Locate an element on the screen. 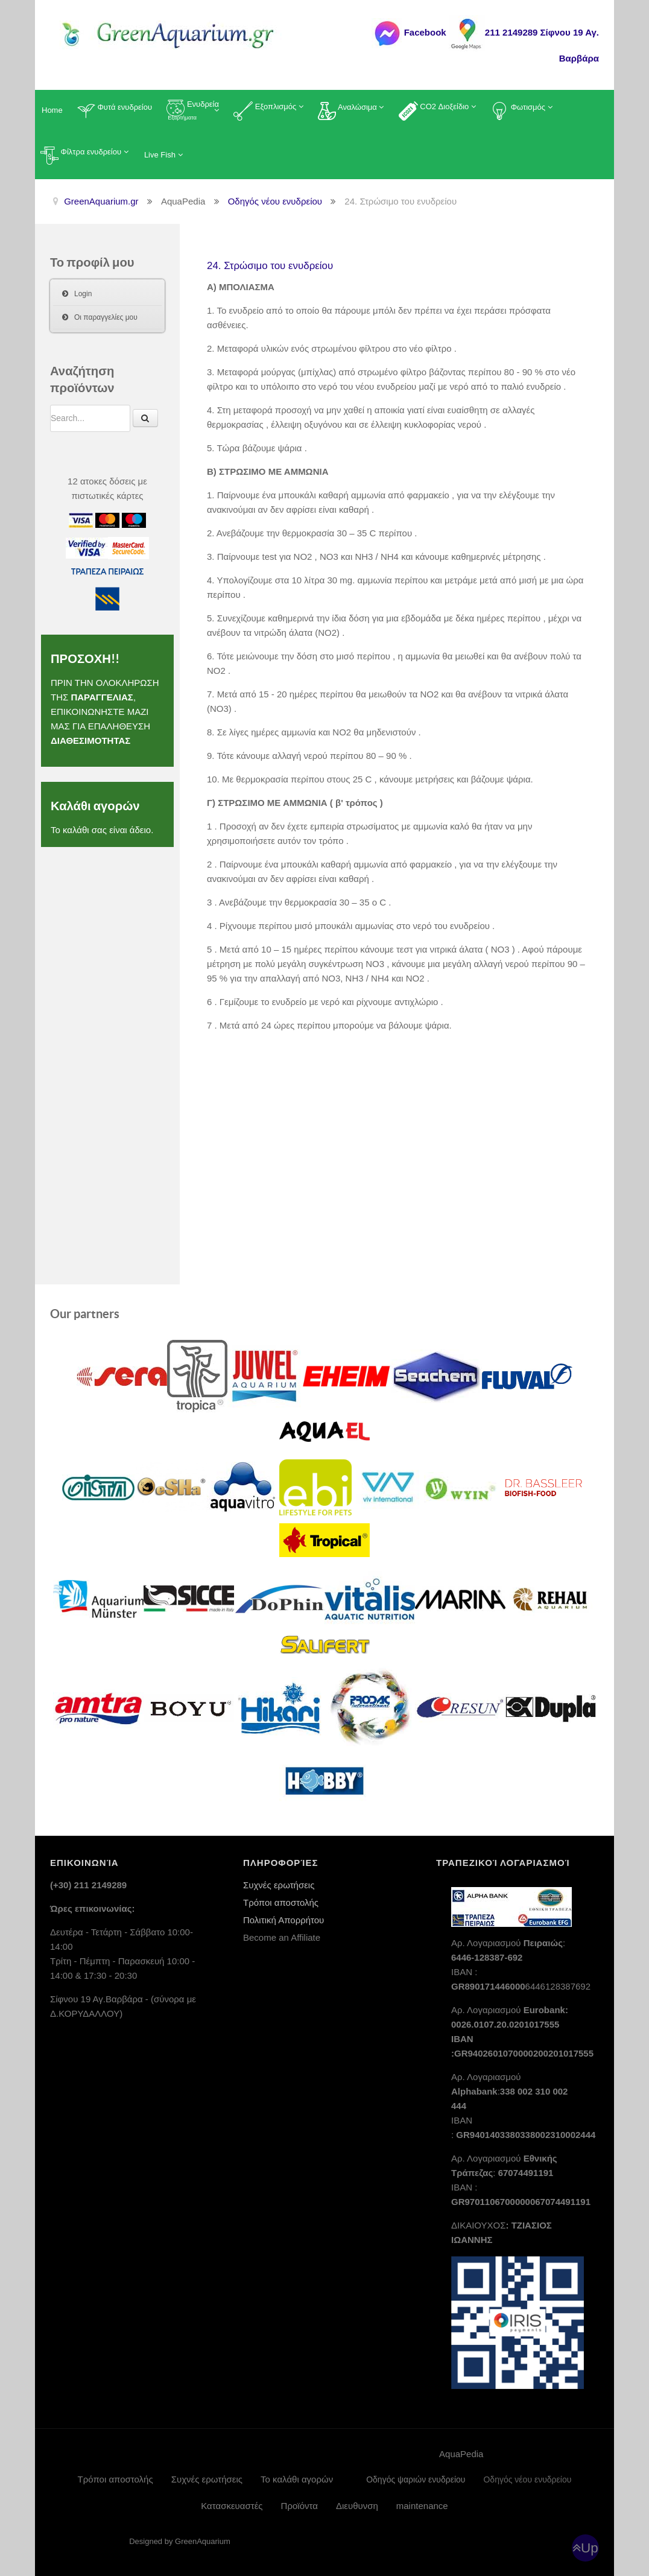  24. Στρώσιμο του ενυδρείου is located at coordinates (282, 264).